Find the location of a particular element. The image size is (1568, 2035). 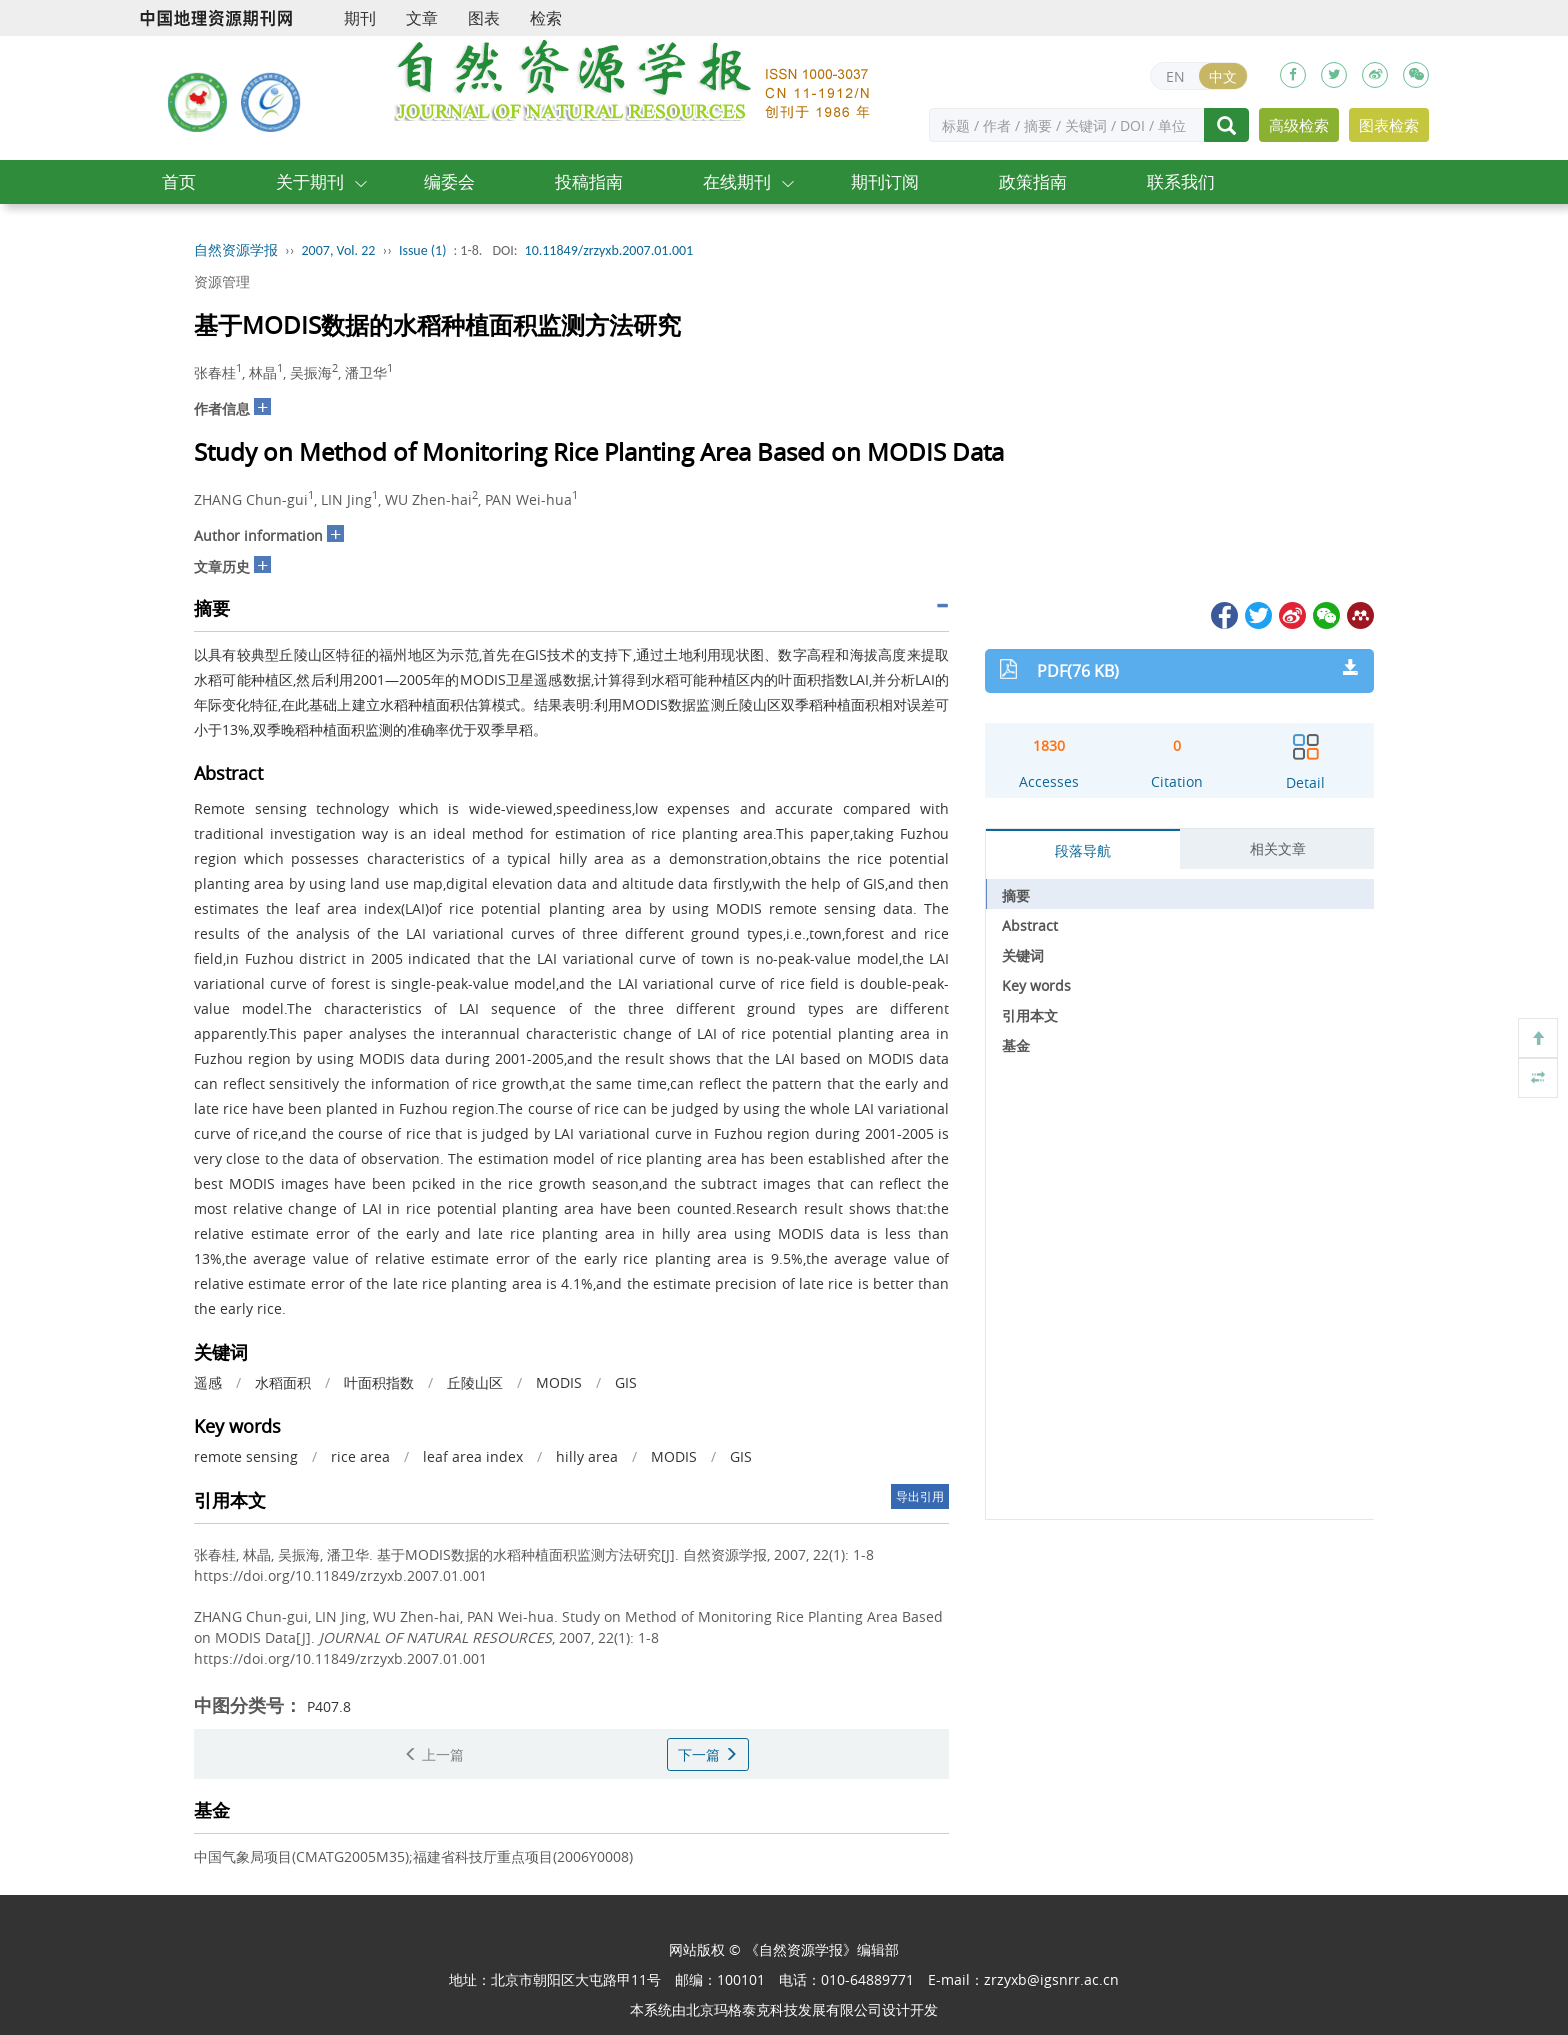

丘陵山区 is located at coordinates (475, 1382).